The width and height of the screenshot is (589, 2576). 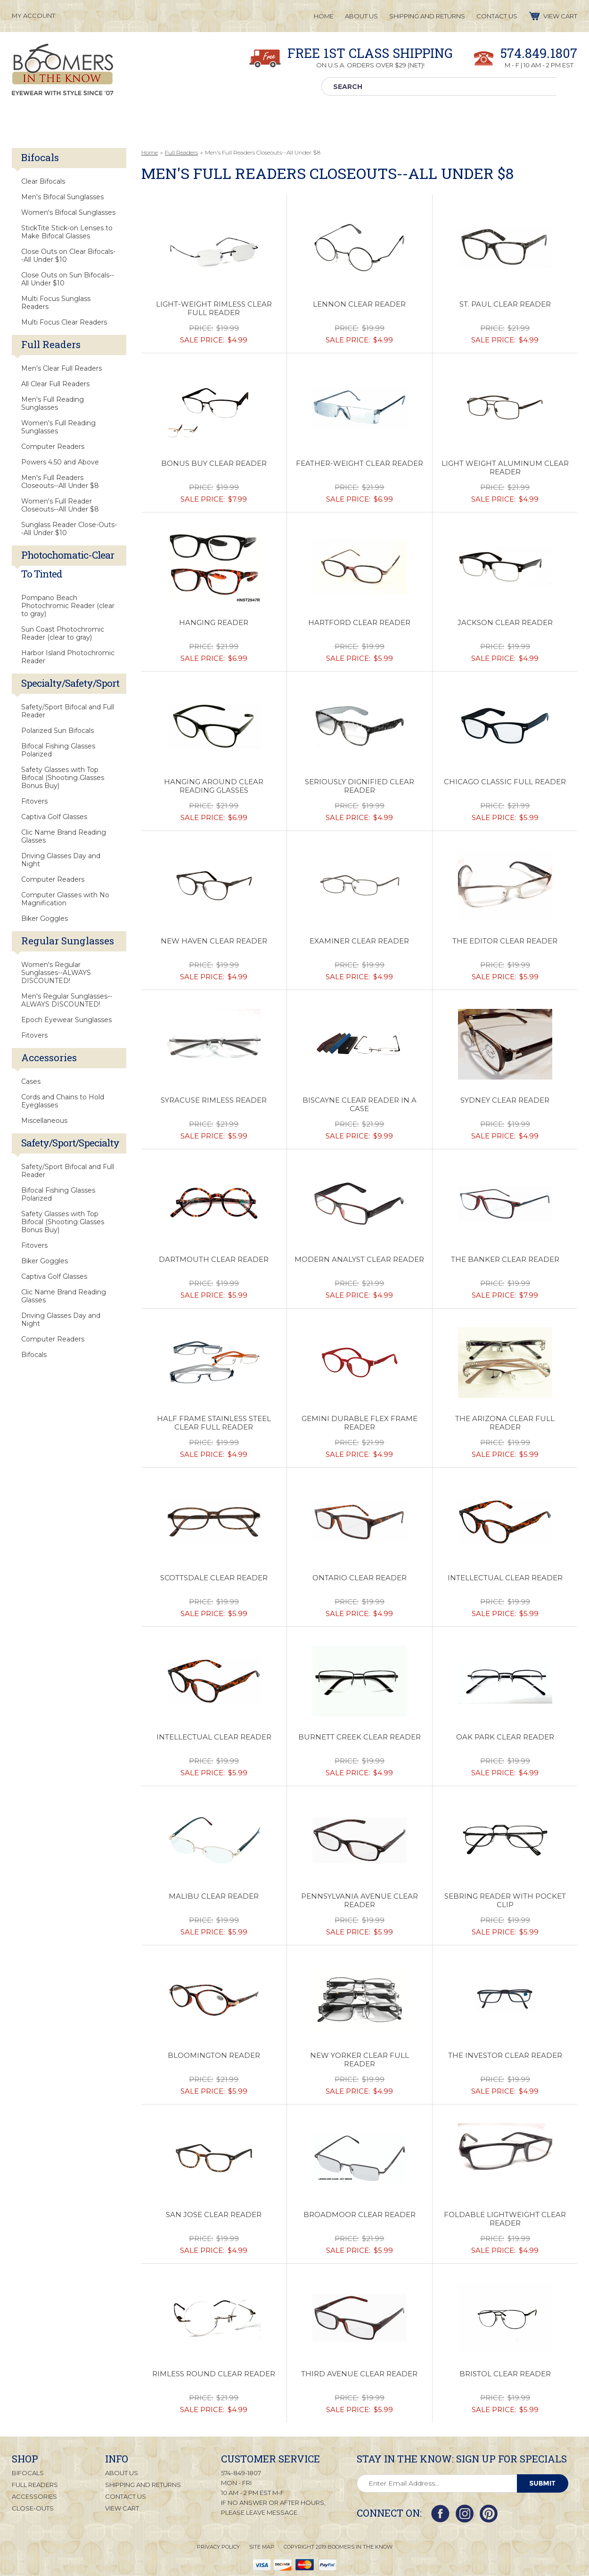 What do you see at coordinates (505, 1900) in the screenshot?
I see `Sebring Reader with Pocket Clip` at bounding box center [505, 1900].